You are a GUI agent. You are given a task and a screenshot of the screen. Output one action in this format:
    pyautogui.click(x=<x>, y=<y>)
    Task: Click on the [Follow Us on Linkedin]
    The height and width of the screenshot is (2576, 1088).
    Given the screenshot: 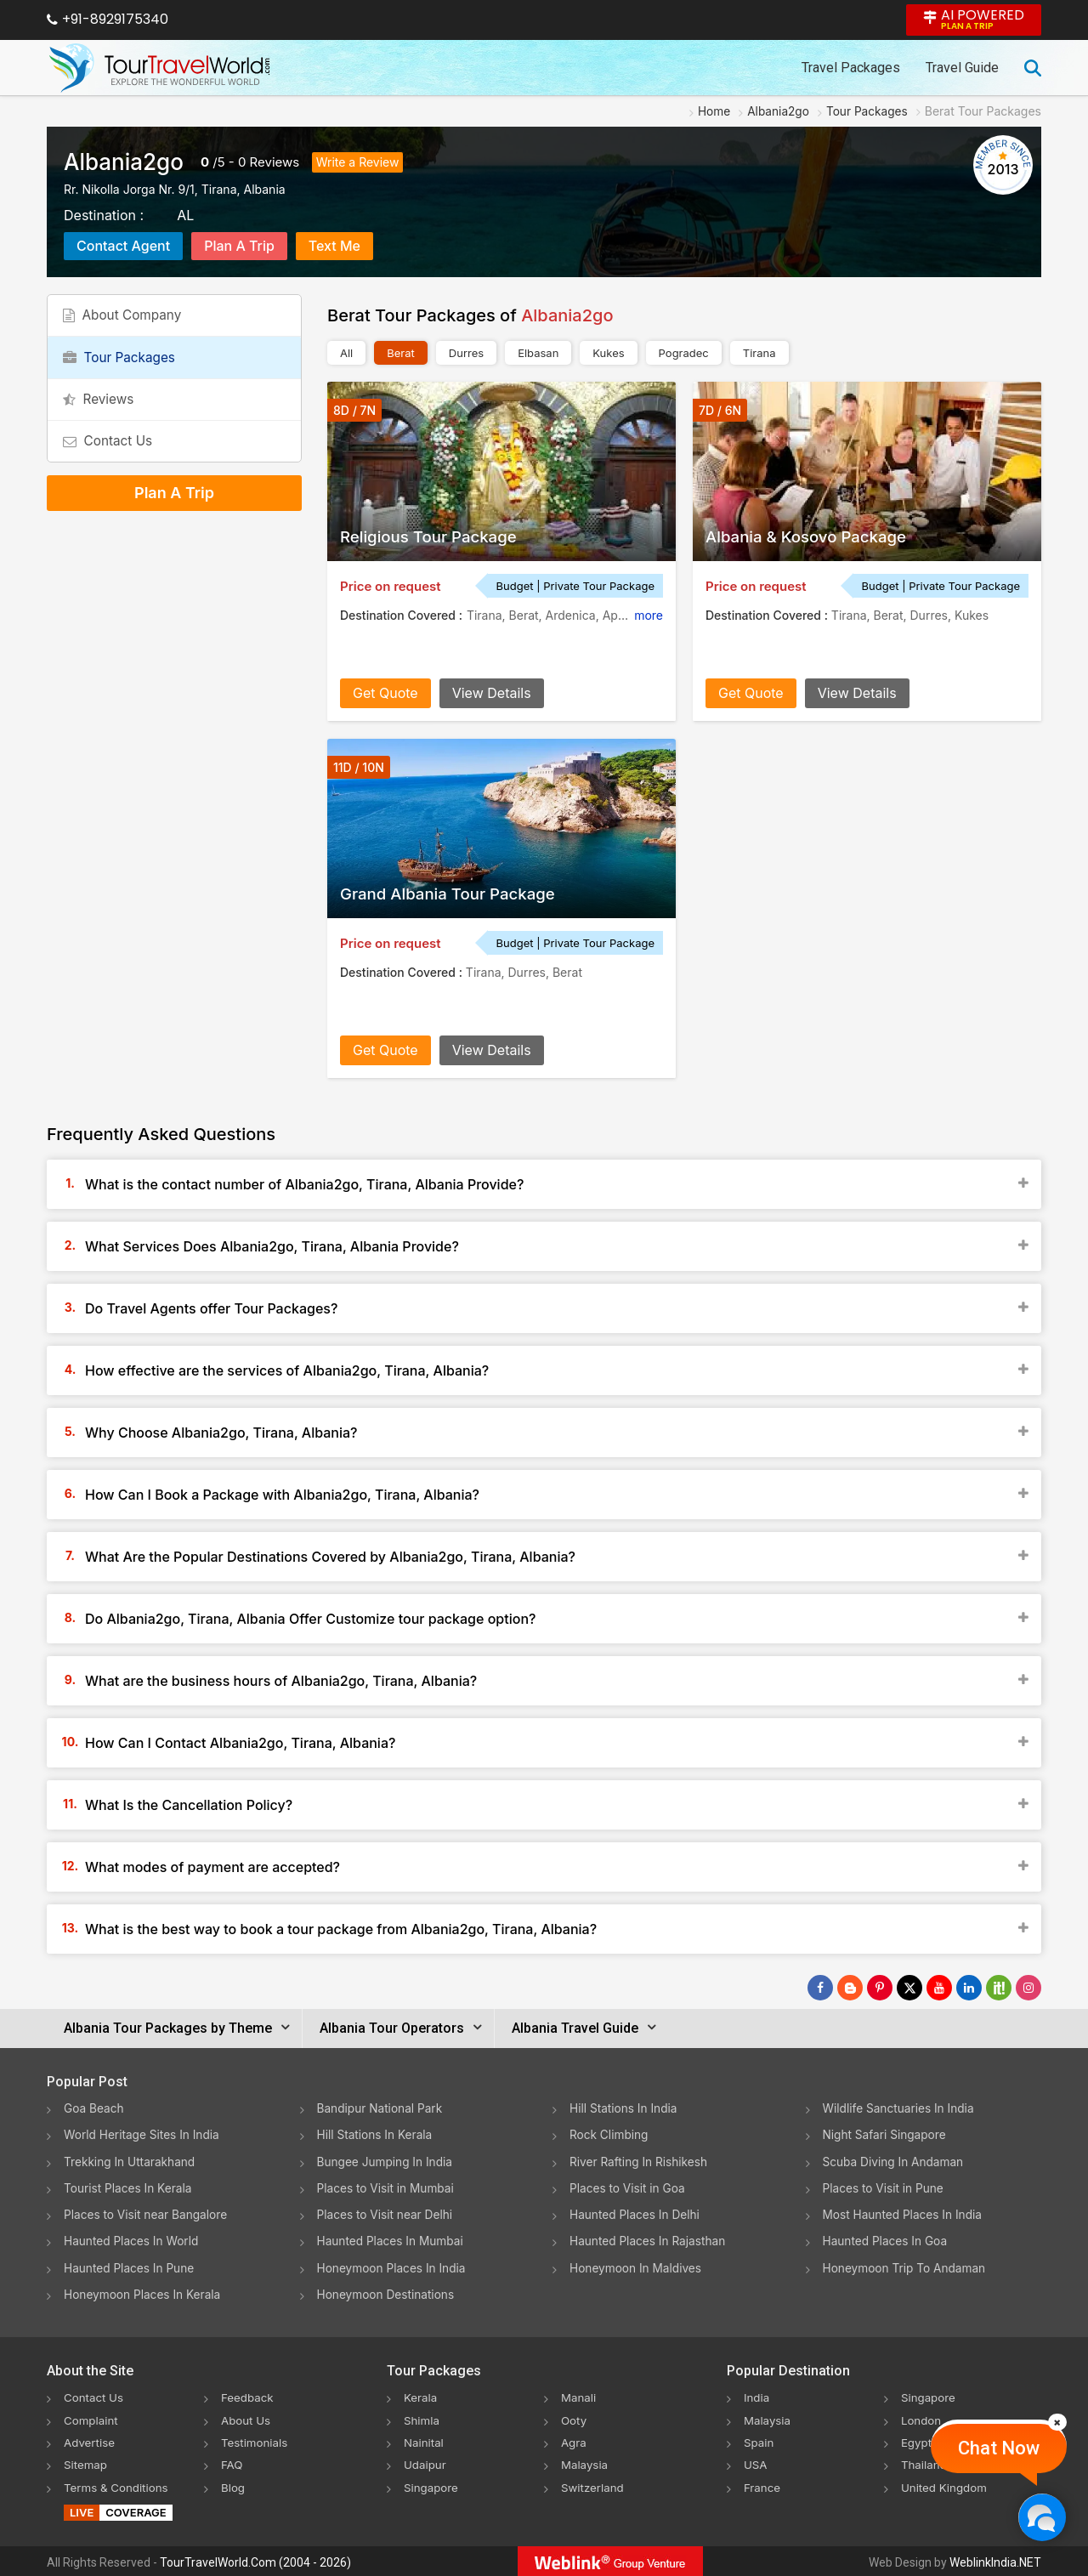 What is the action you would take?
    pyautogui.click(x=969, y=1987)
    